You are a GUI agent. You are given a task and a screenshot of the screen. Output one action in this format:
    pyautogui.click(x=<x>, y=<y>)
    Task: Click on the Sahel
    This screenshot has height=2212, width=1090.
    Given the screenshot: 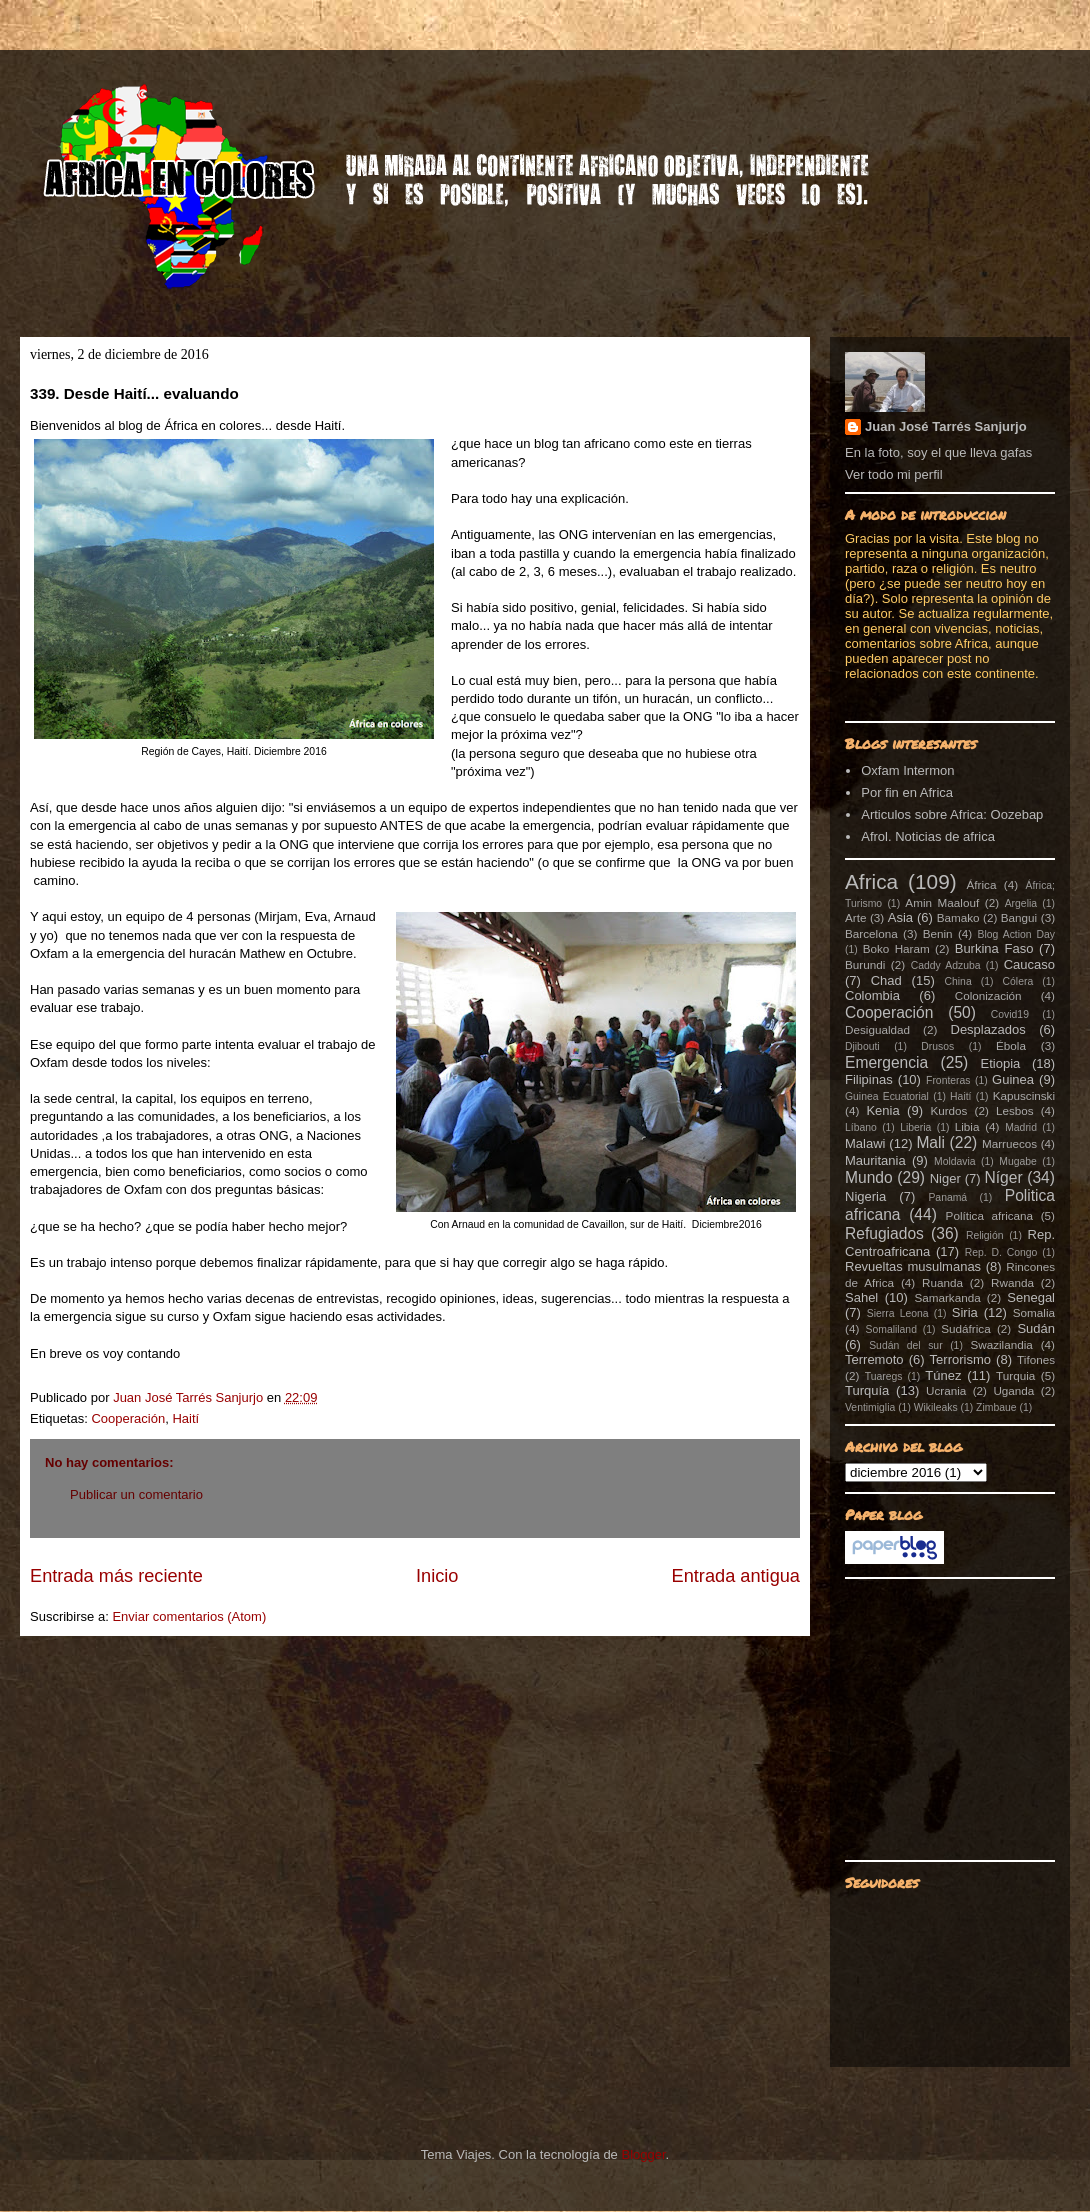 What is the action you would take?
    pyautogui.click(x=861, y=1297)
    